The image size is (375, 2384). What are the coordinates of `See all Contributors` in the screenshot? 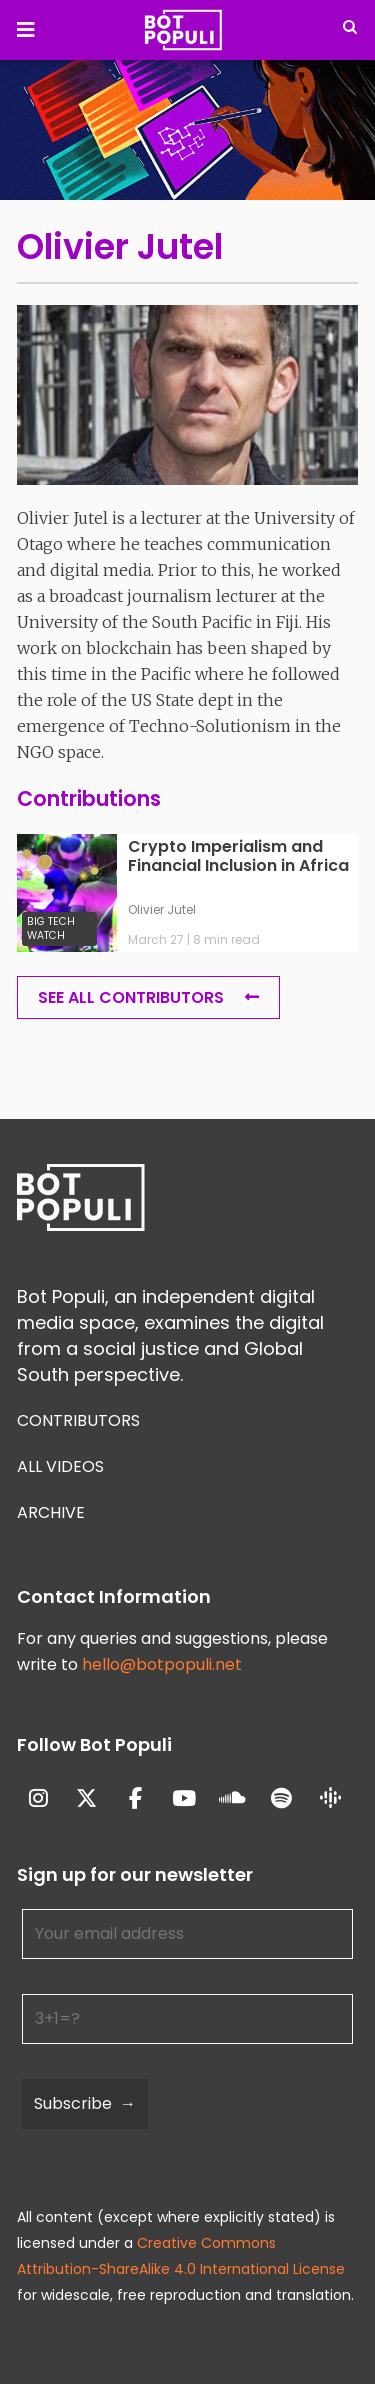 It's located at (131, 997).